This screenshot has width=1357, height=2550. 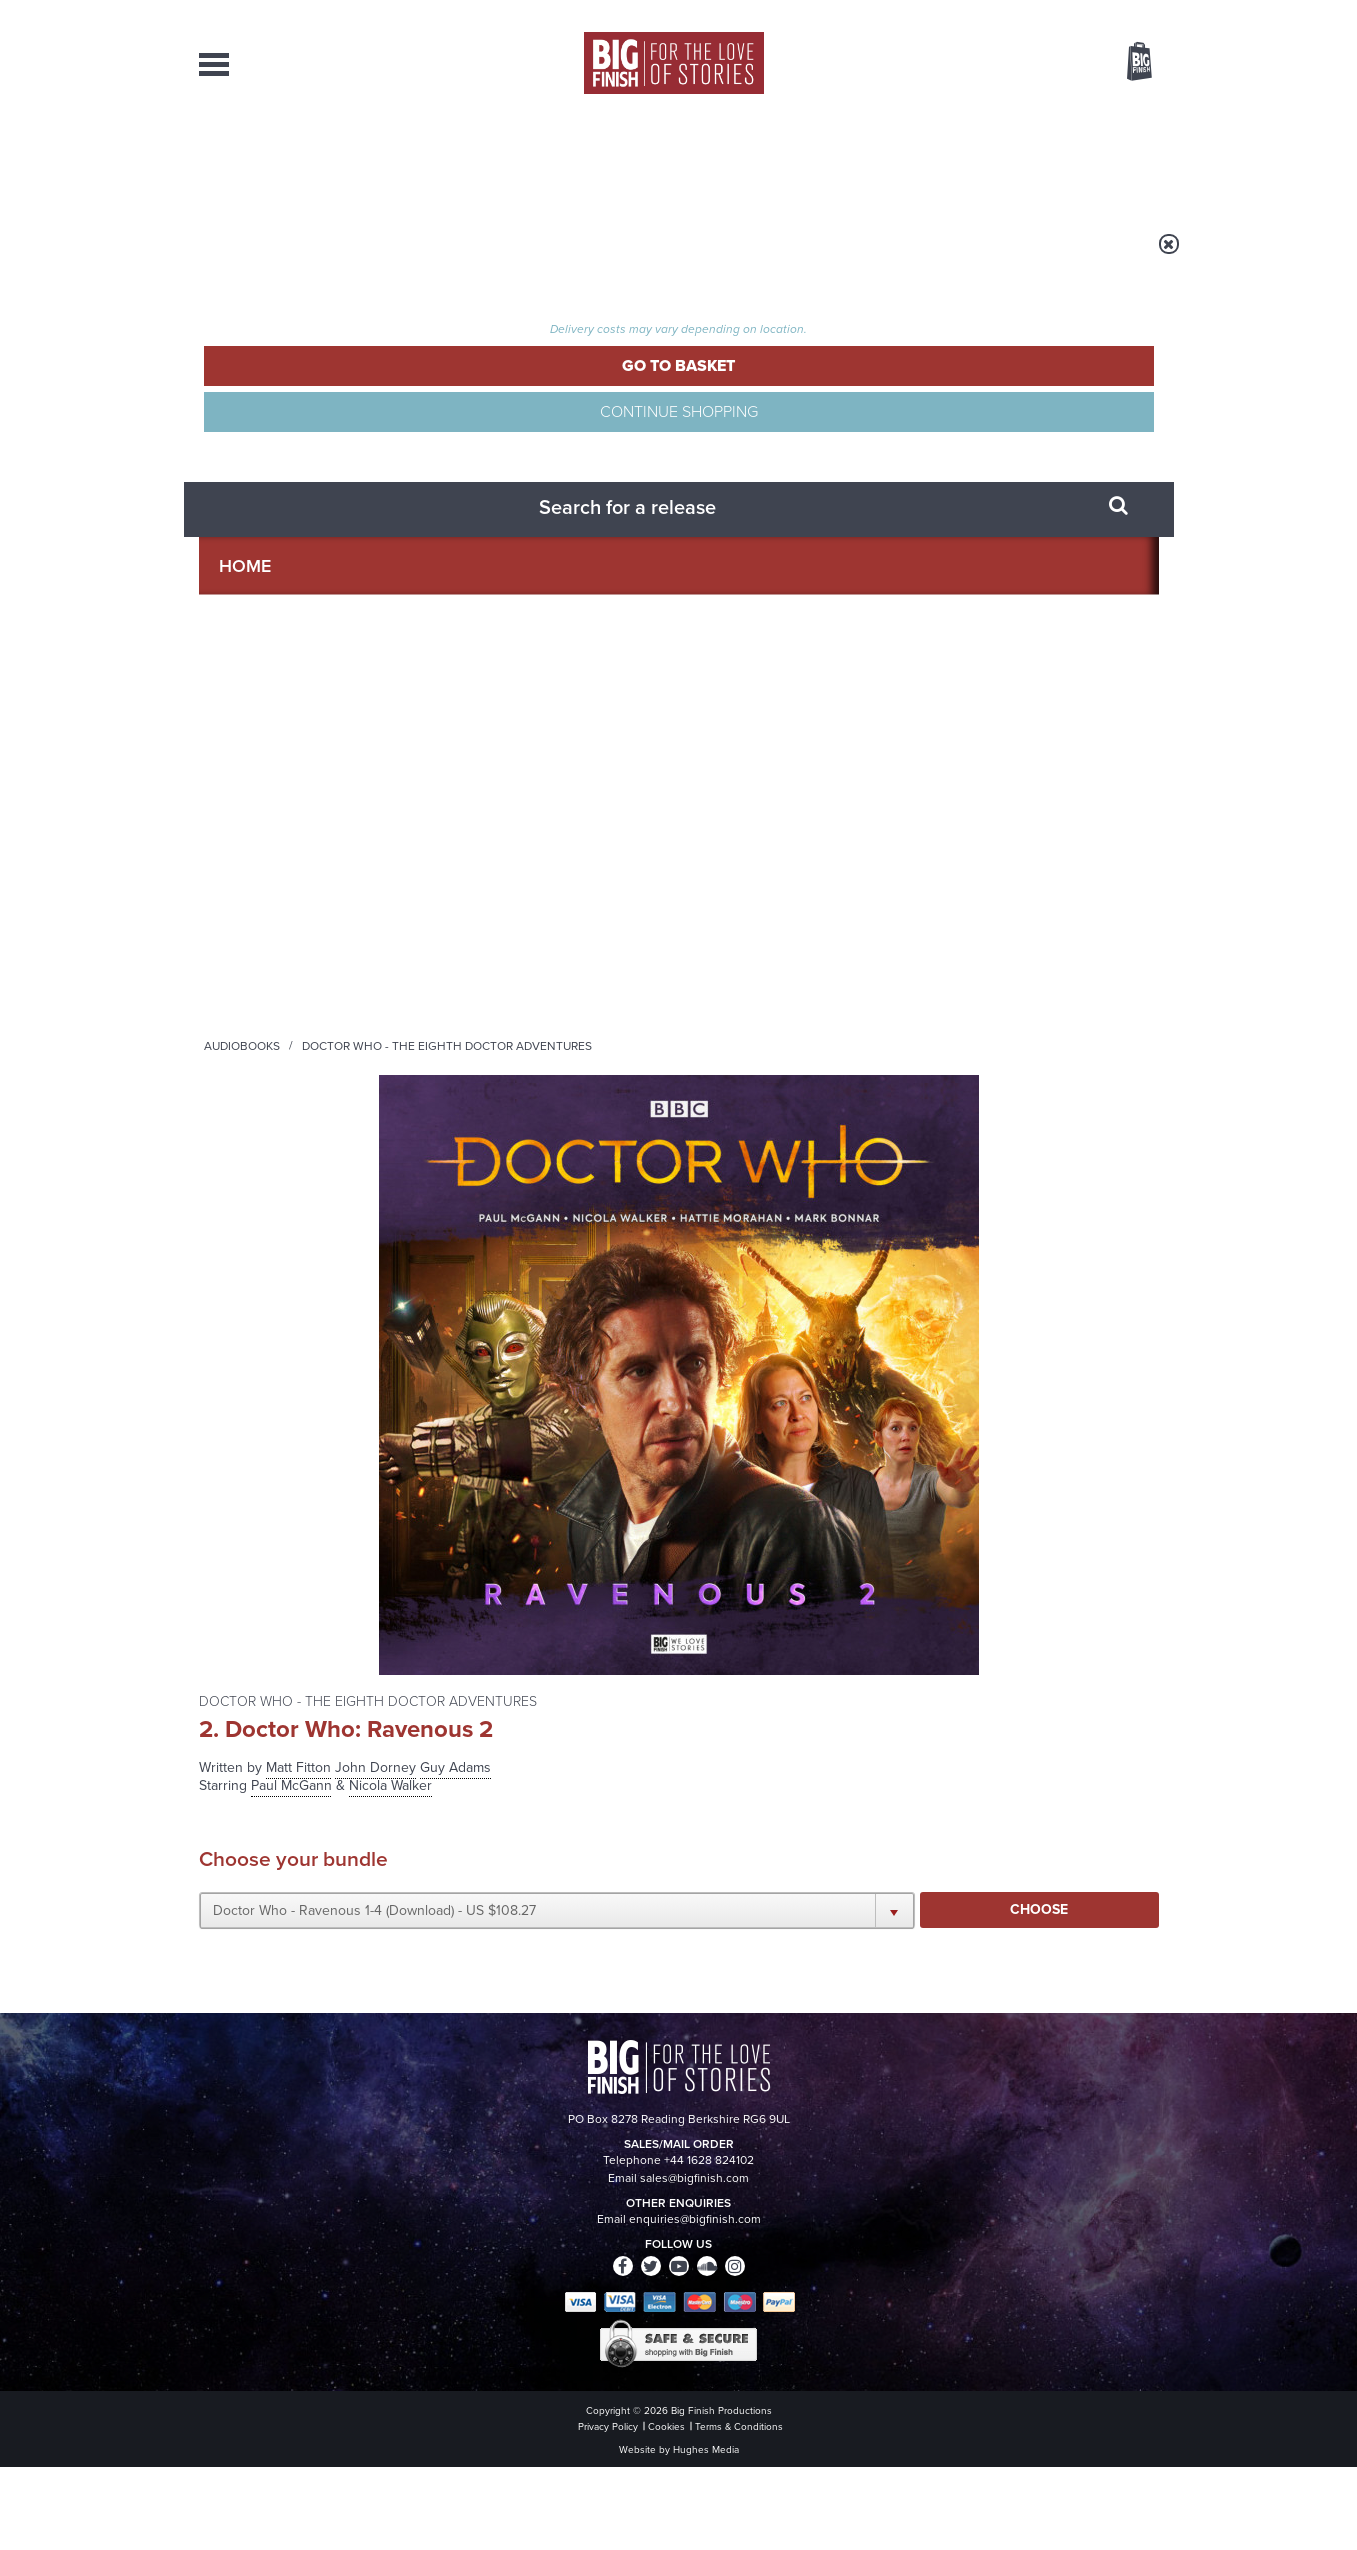 I want to click on Privacy Policy, so click(x=241, y=1688).